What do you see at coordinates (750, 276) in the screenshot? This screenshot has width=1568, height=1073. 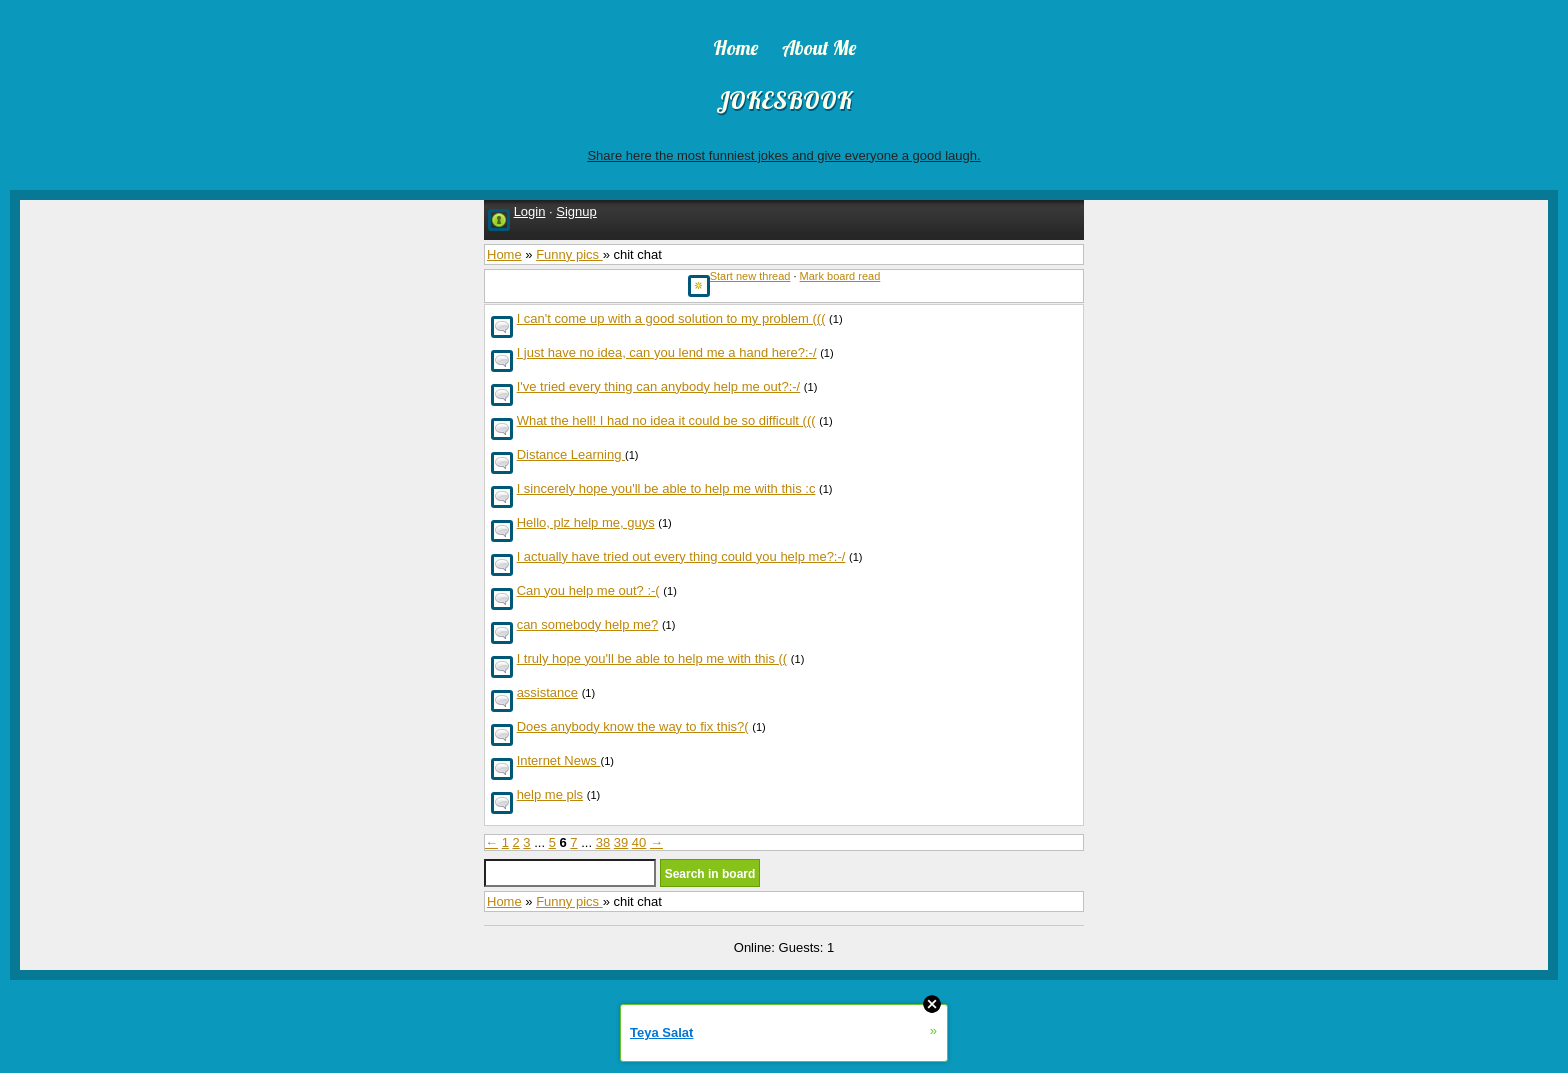 I see `Start new thread` at bounding box center [750, 276].